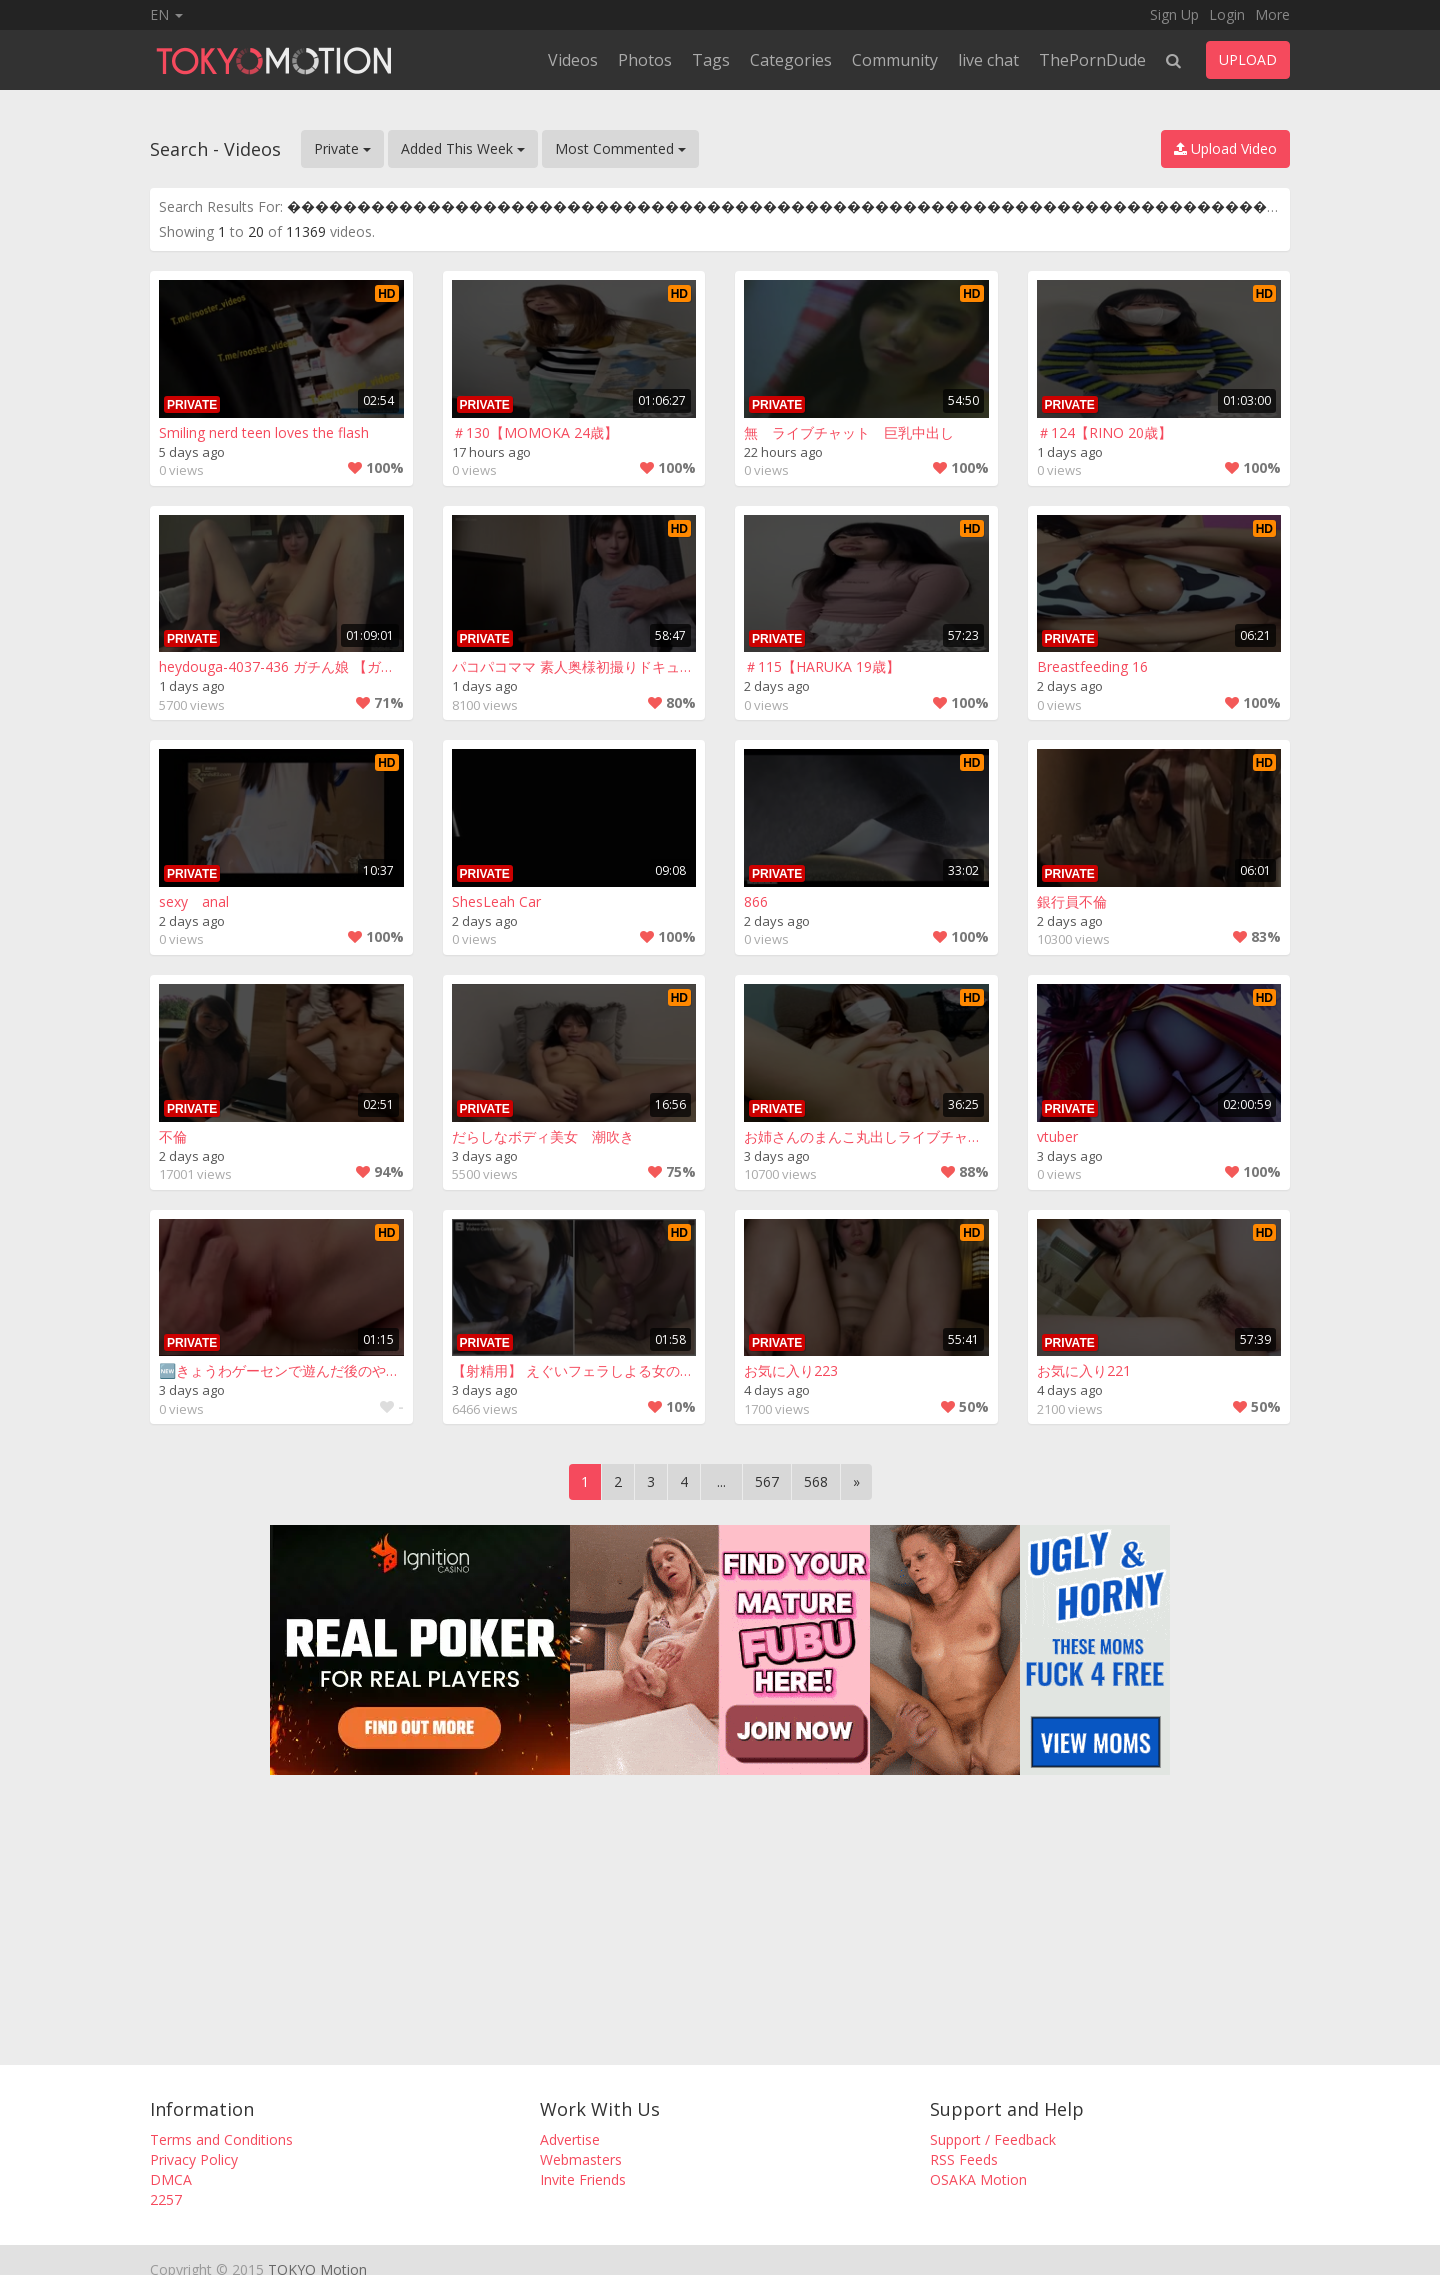 Image resolution: width=1440 pixels, height=2275 pixels. Describe the element at coordinates (711, 60) in the screenshot. I see `Tags` at that location.